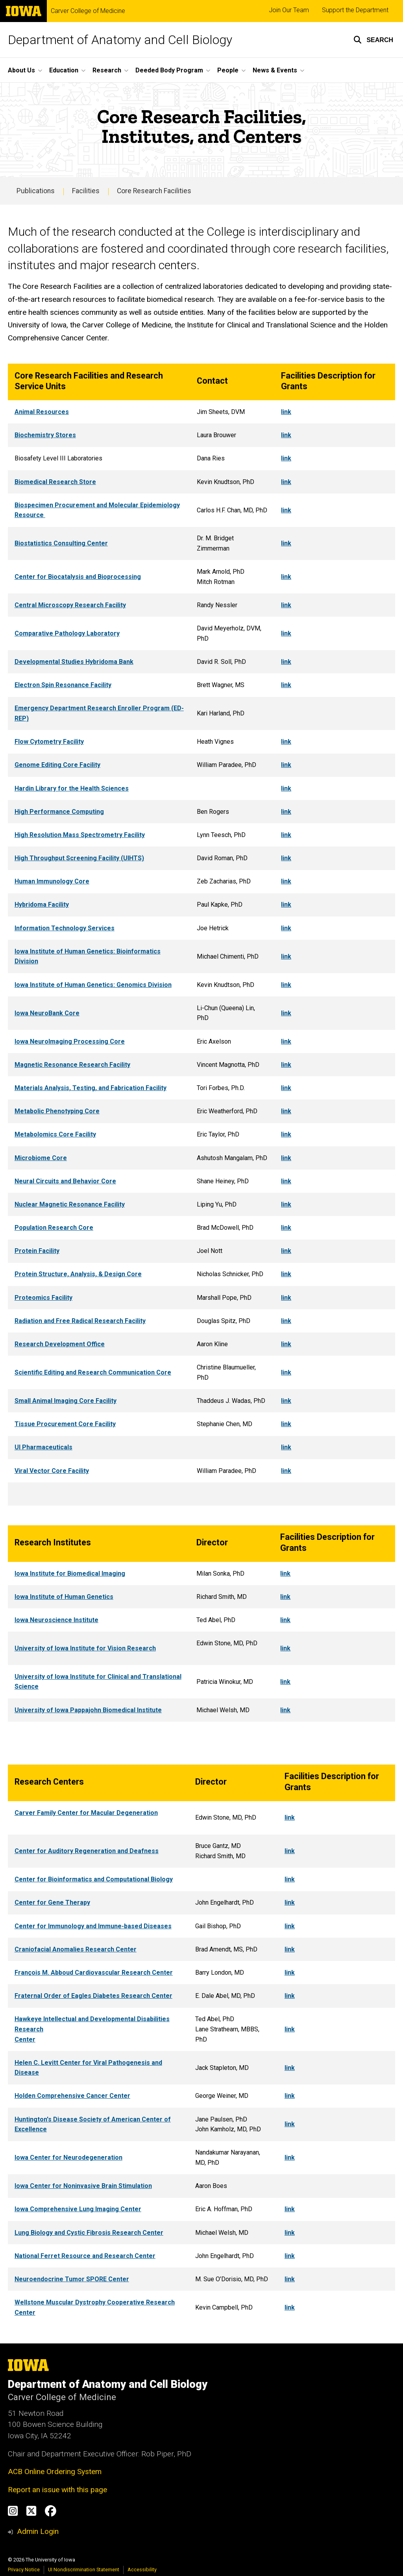 The height and width of the screenshot is (2576, 403). I want to click on Report an issue with this page, so click(57, 2489).